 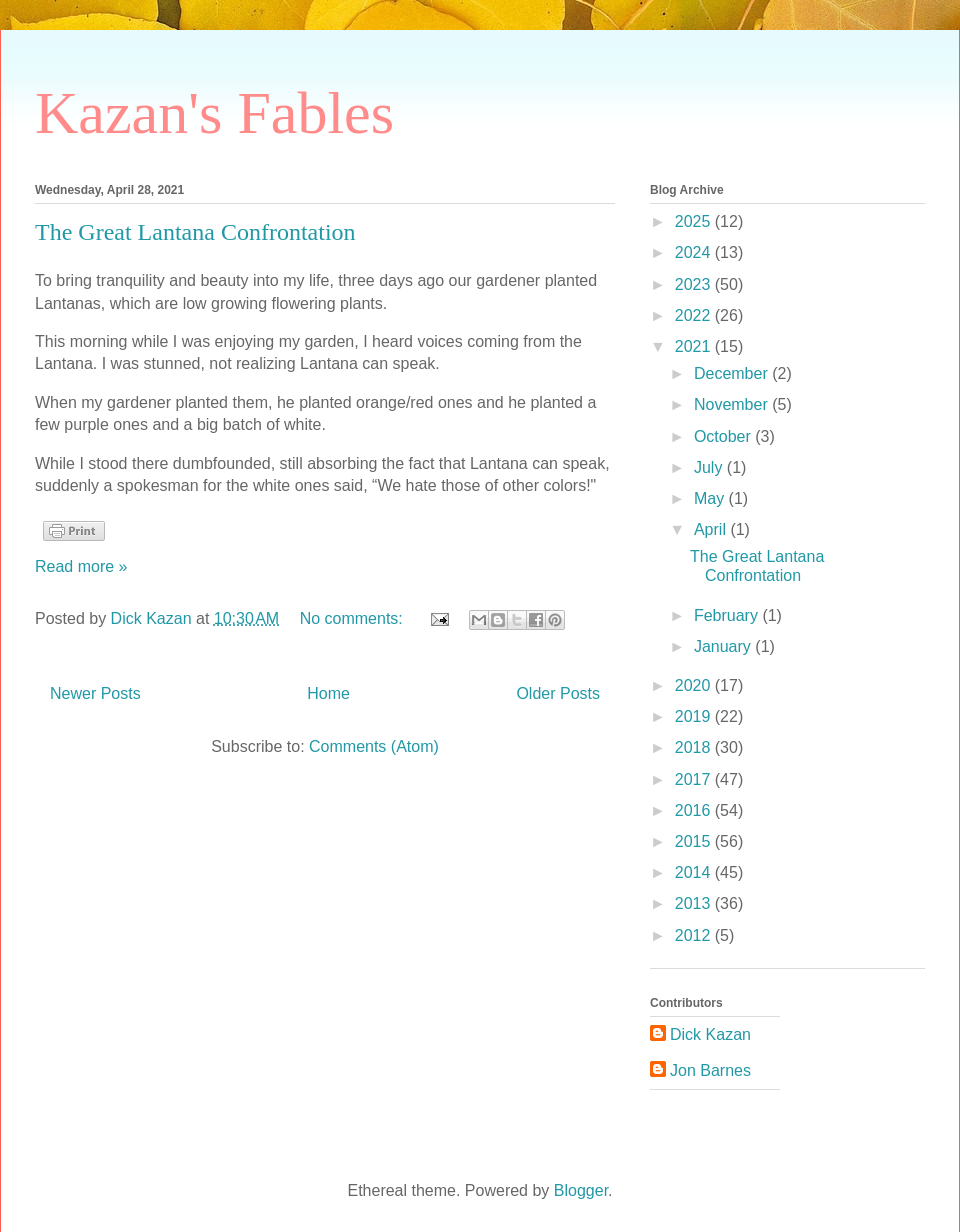 What do you see at coordinates (695, 935) in the screenshot?
I see `2012` at bounding box center [695, 935].